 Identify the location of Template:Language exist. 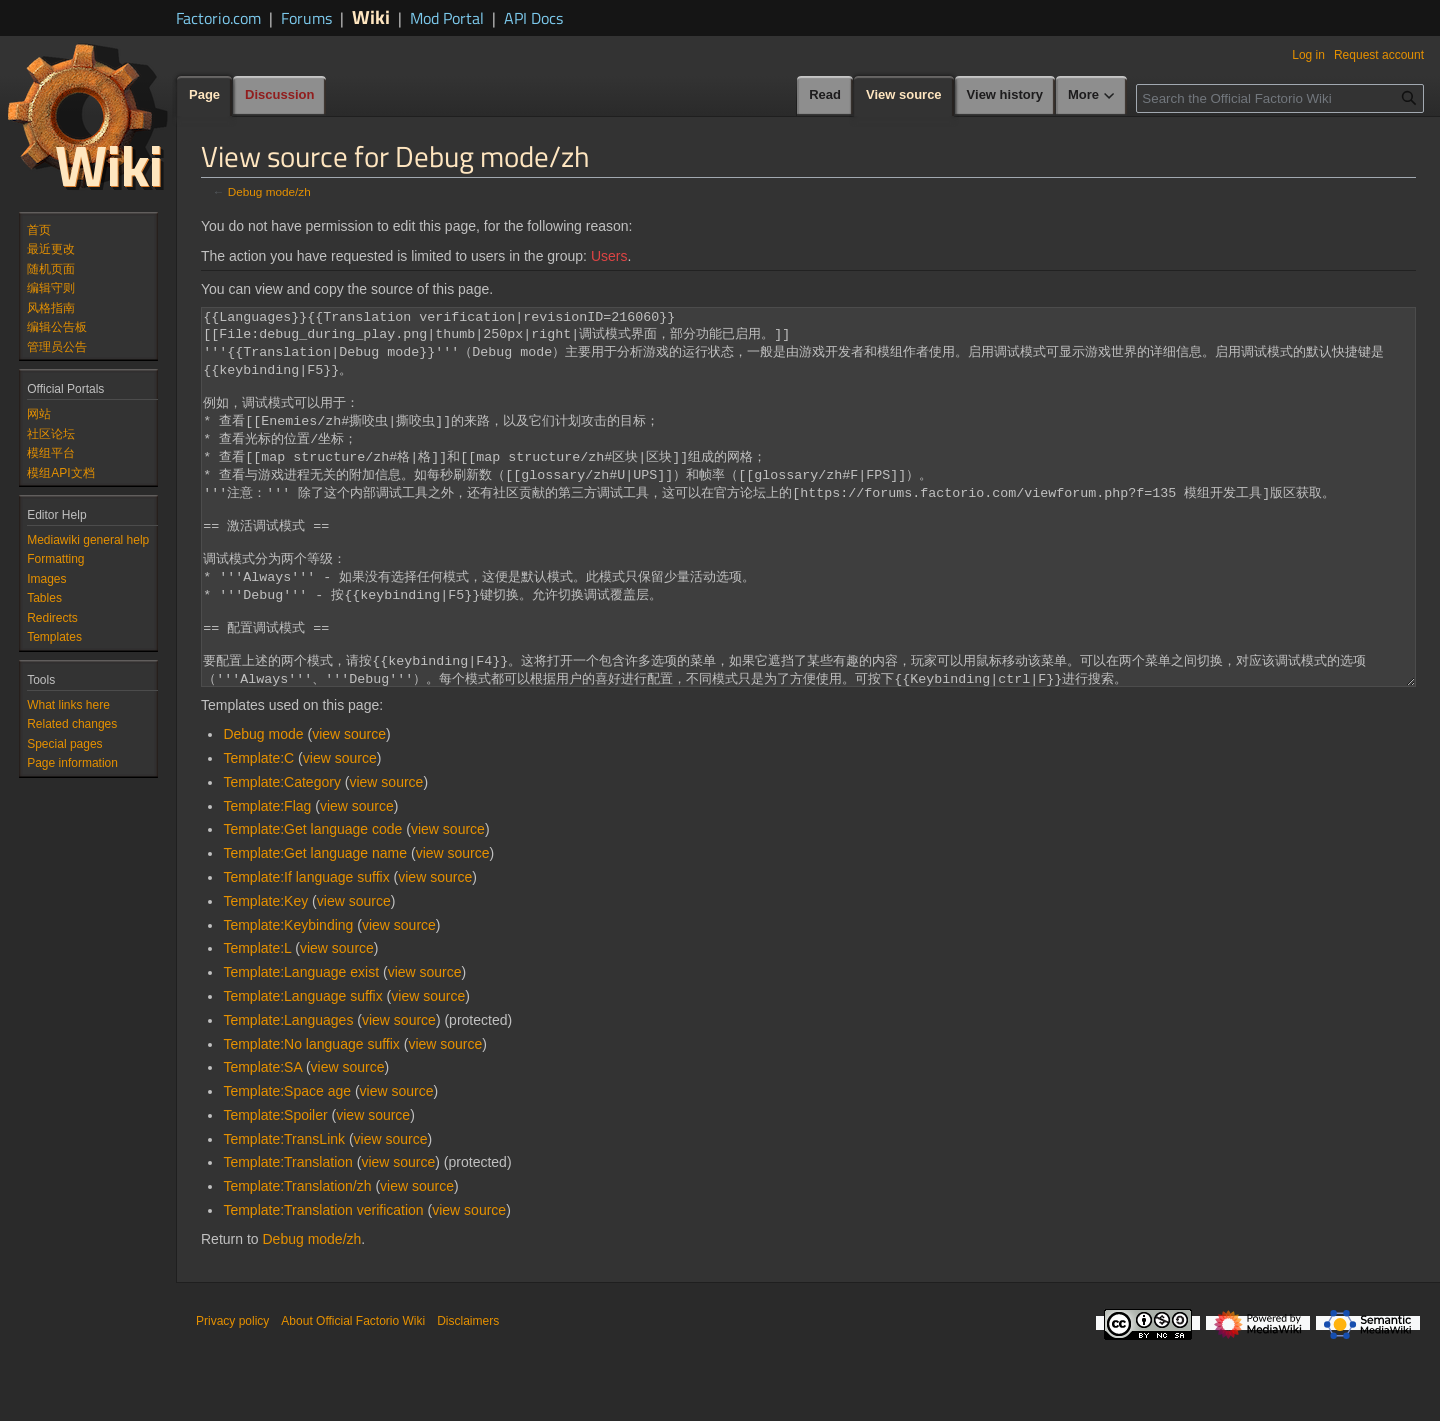
(301, 1047).